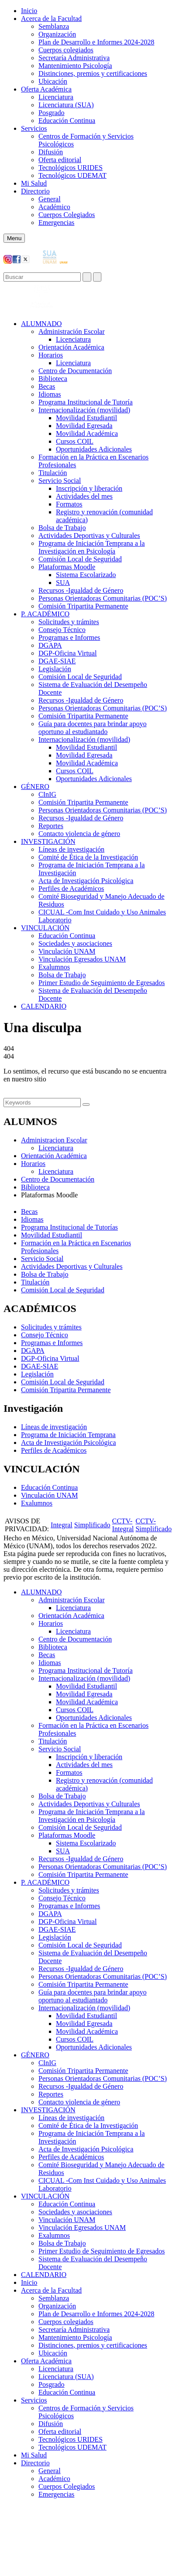 The height and width of the screenshot is (2576, 173). I want to click on Idiomas, so click(49, 394).